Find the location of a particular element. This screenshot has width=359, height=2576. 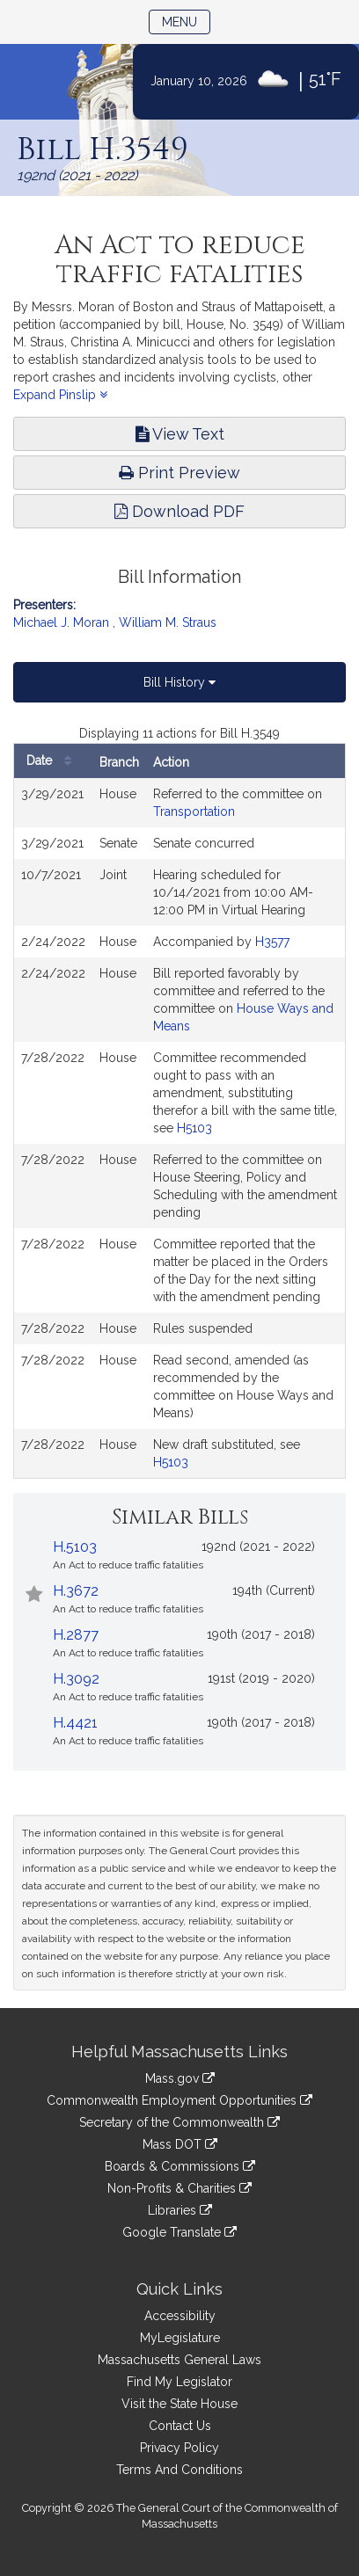

Transportation is located at coordinates (194, 811).